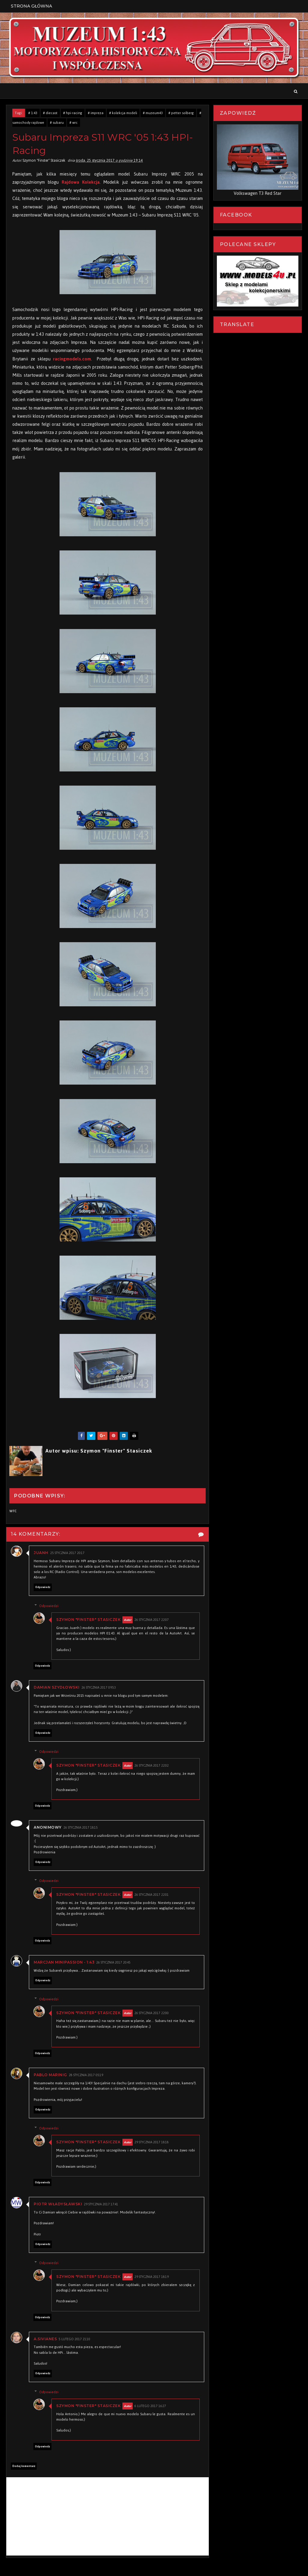  Describe the element at coordinates (31, 6) in the screenshot. I see `Strona Główna` at that location.